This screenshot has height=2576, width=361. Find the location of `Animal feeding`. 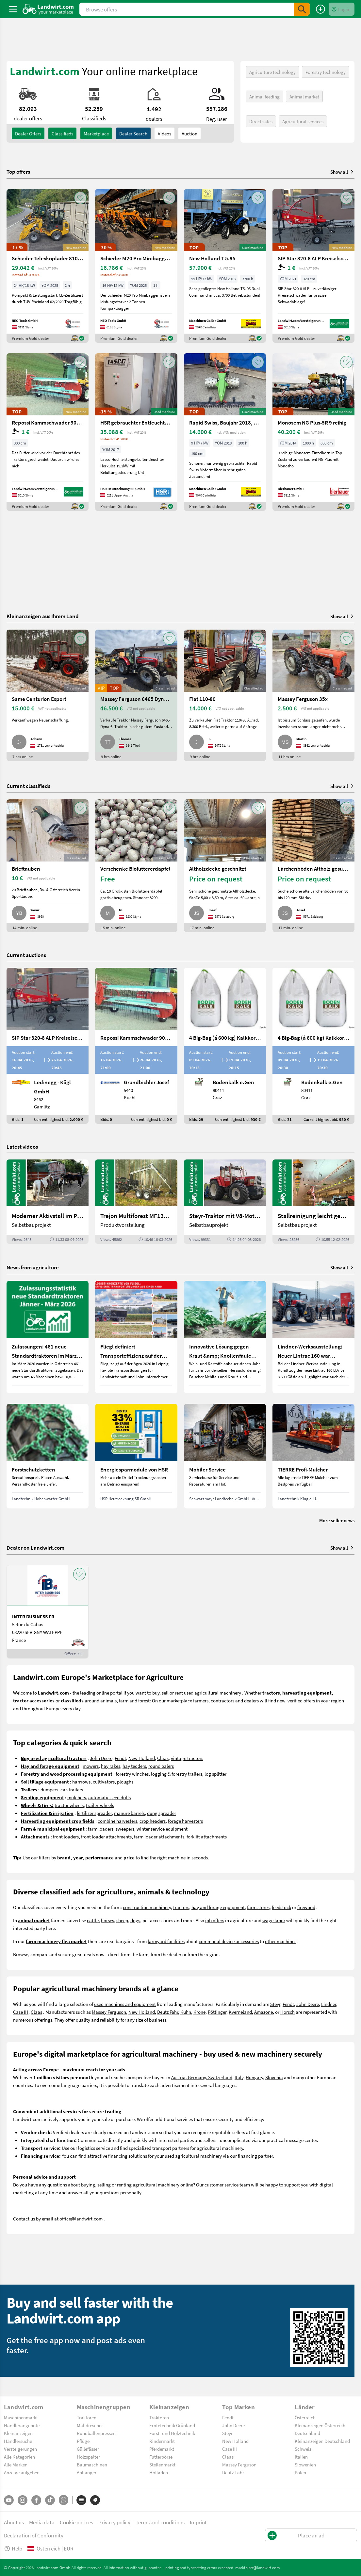

Animal feeding is located at coordinates (264, 96).